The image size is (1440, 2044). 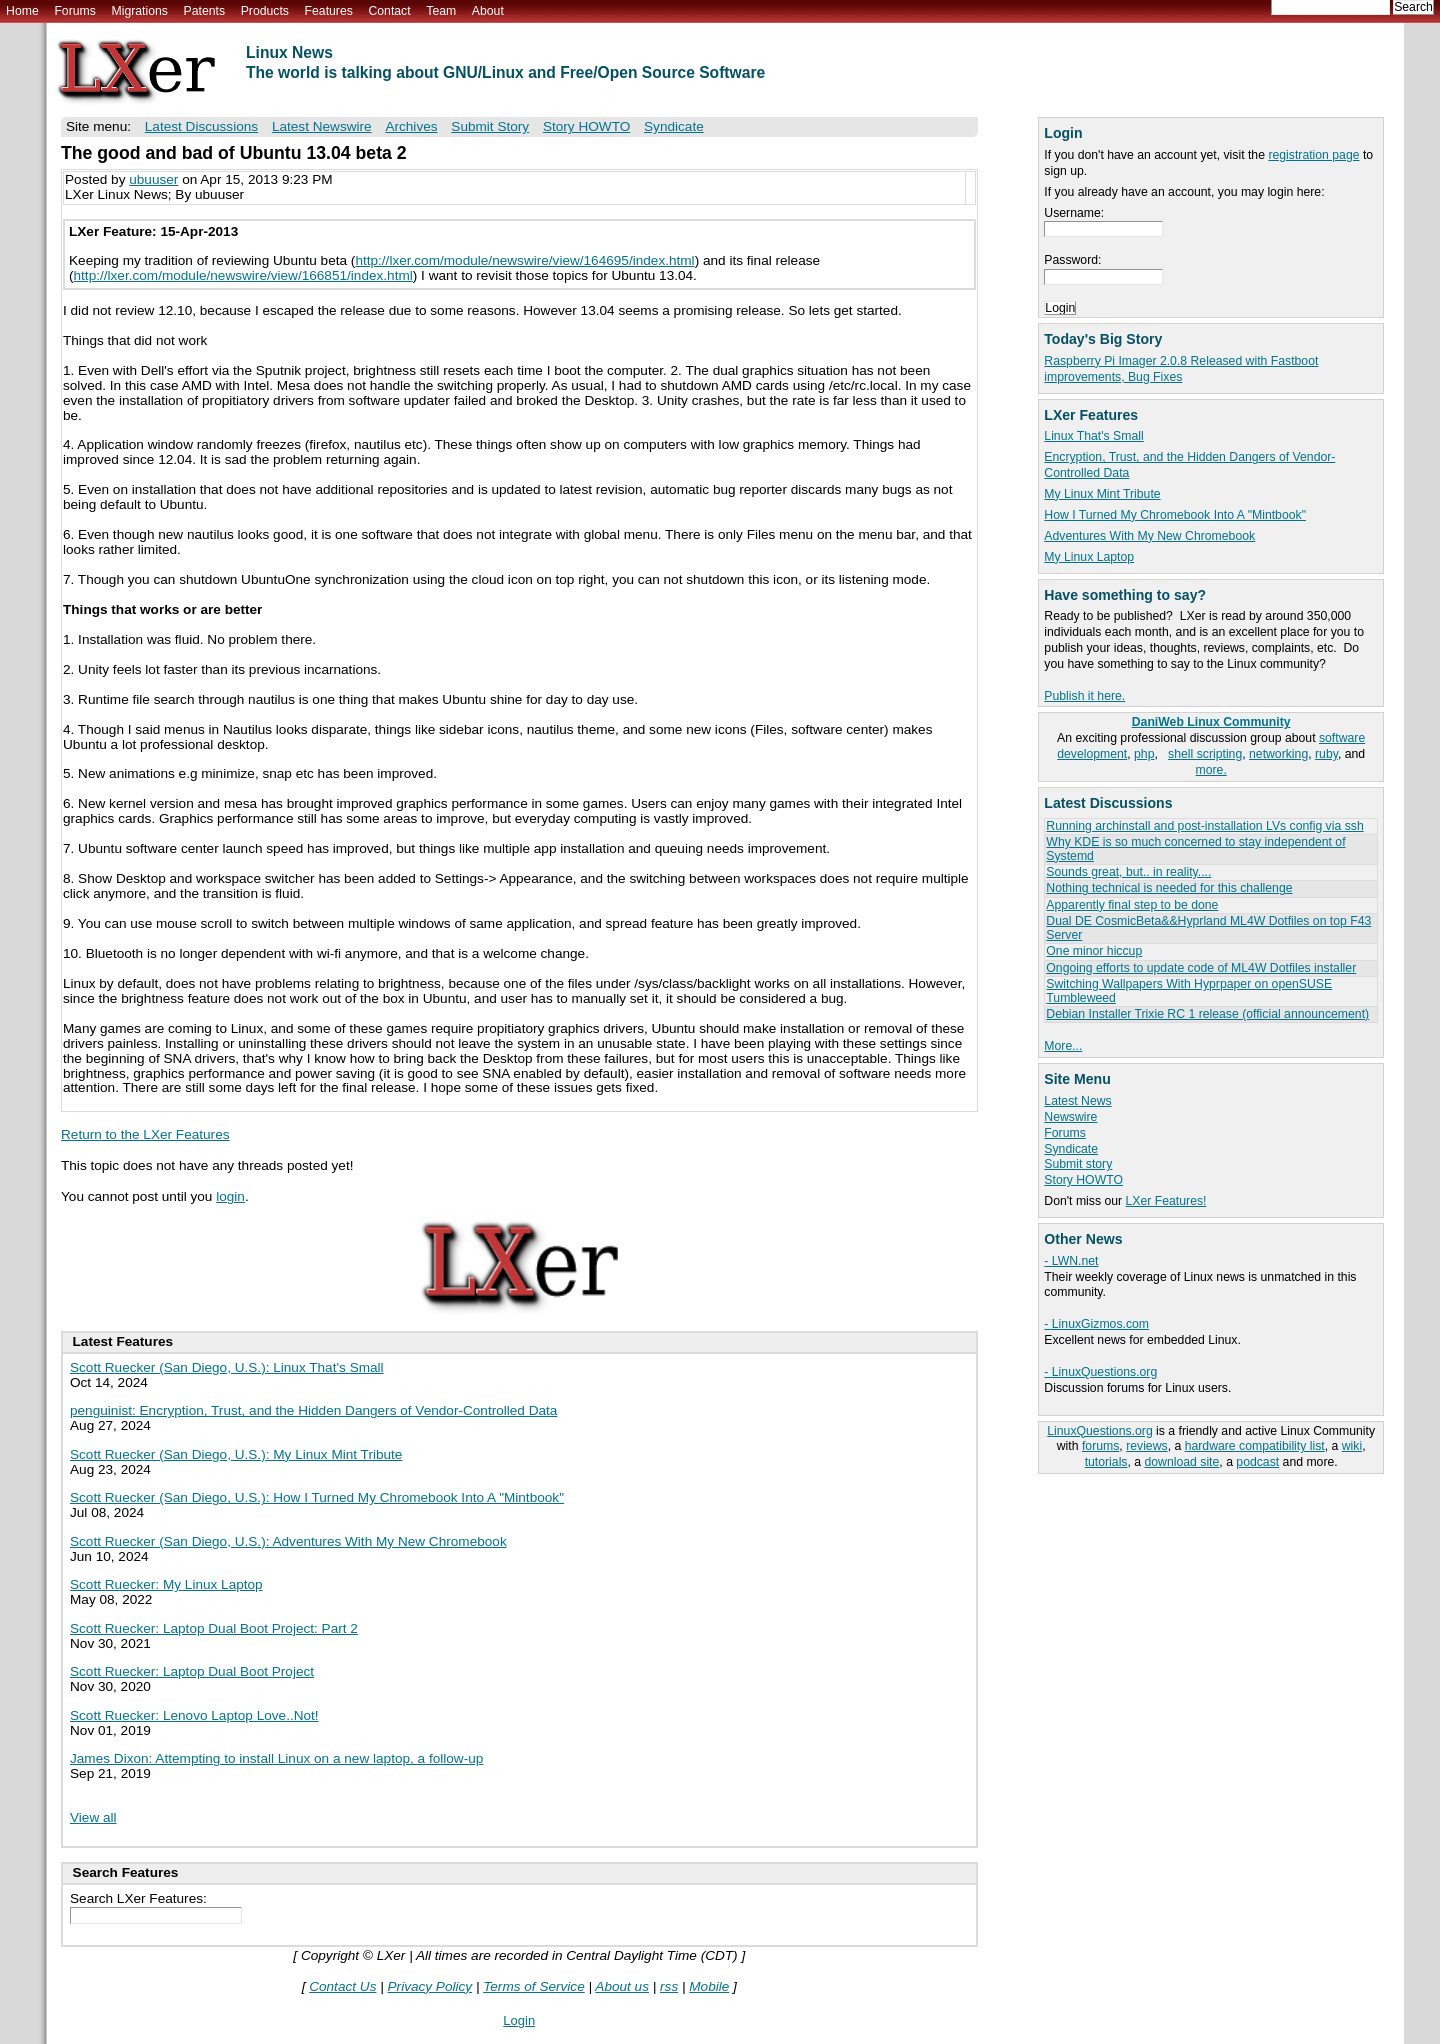 What do you see at coordinates (1071, 1149) in the screenshot?
I see `Syndicate` at bounding box center [1071, 1149].